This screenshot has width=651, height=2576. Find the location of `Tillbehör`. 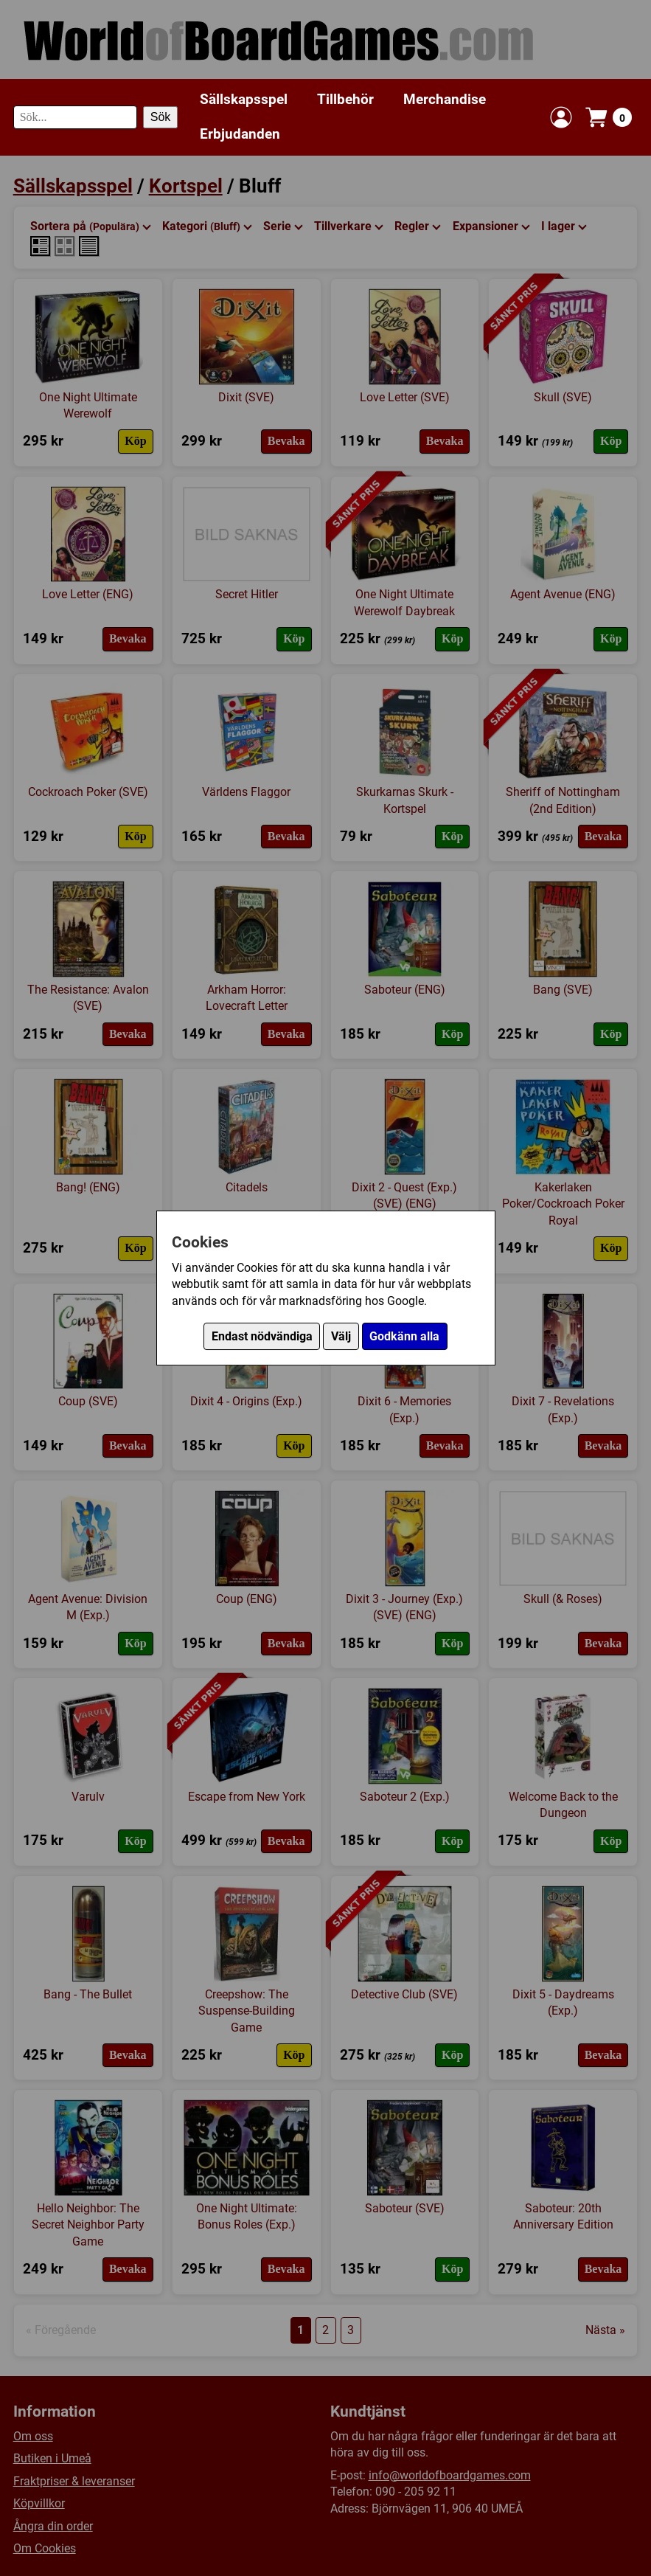

Tillbehör is located at coordinates (345, 99).